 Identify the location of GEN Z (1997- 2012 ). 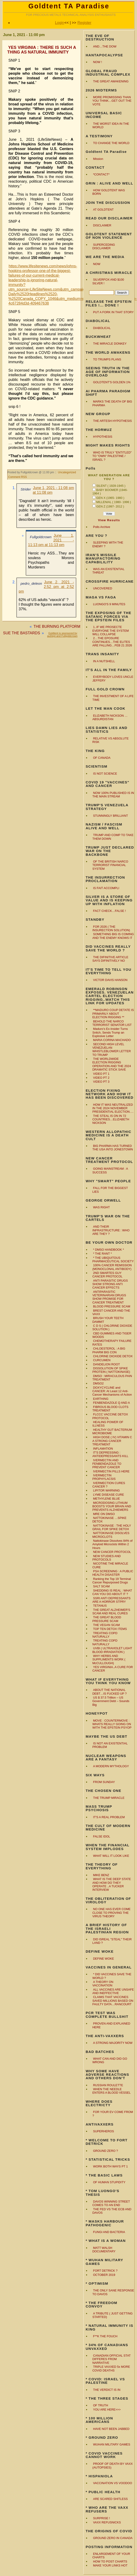
(110, 506).